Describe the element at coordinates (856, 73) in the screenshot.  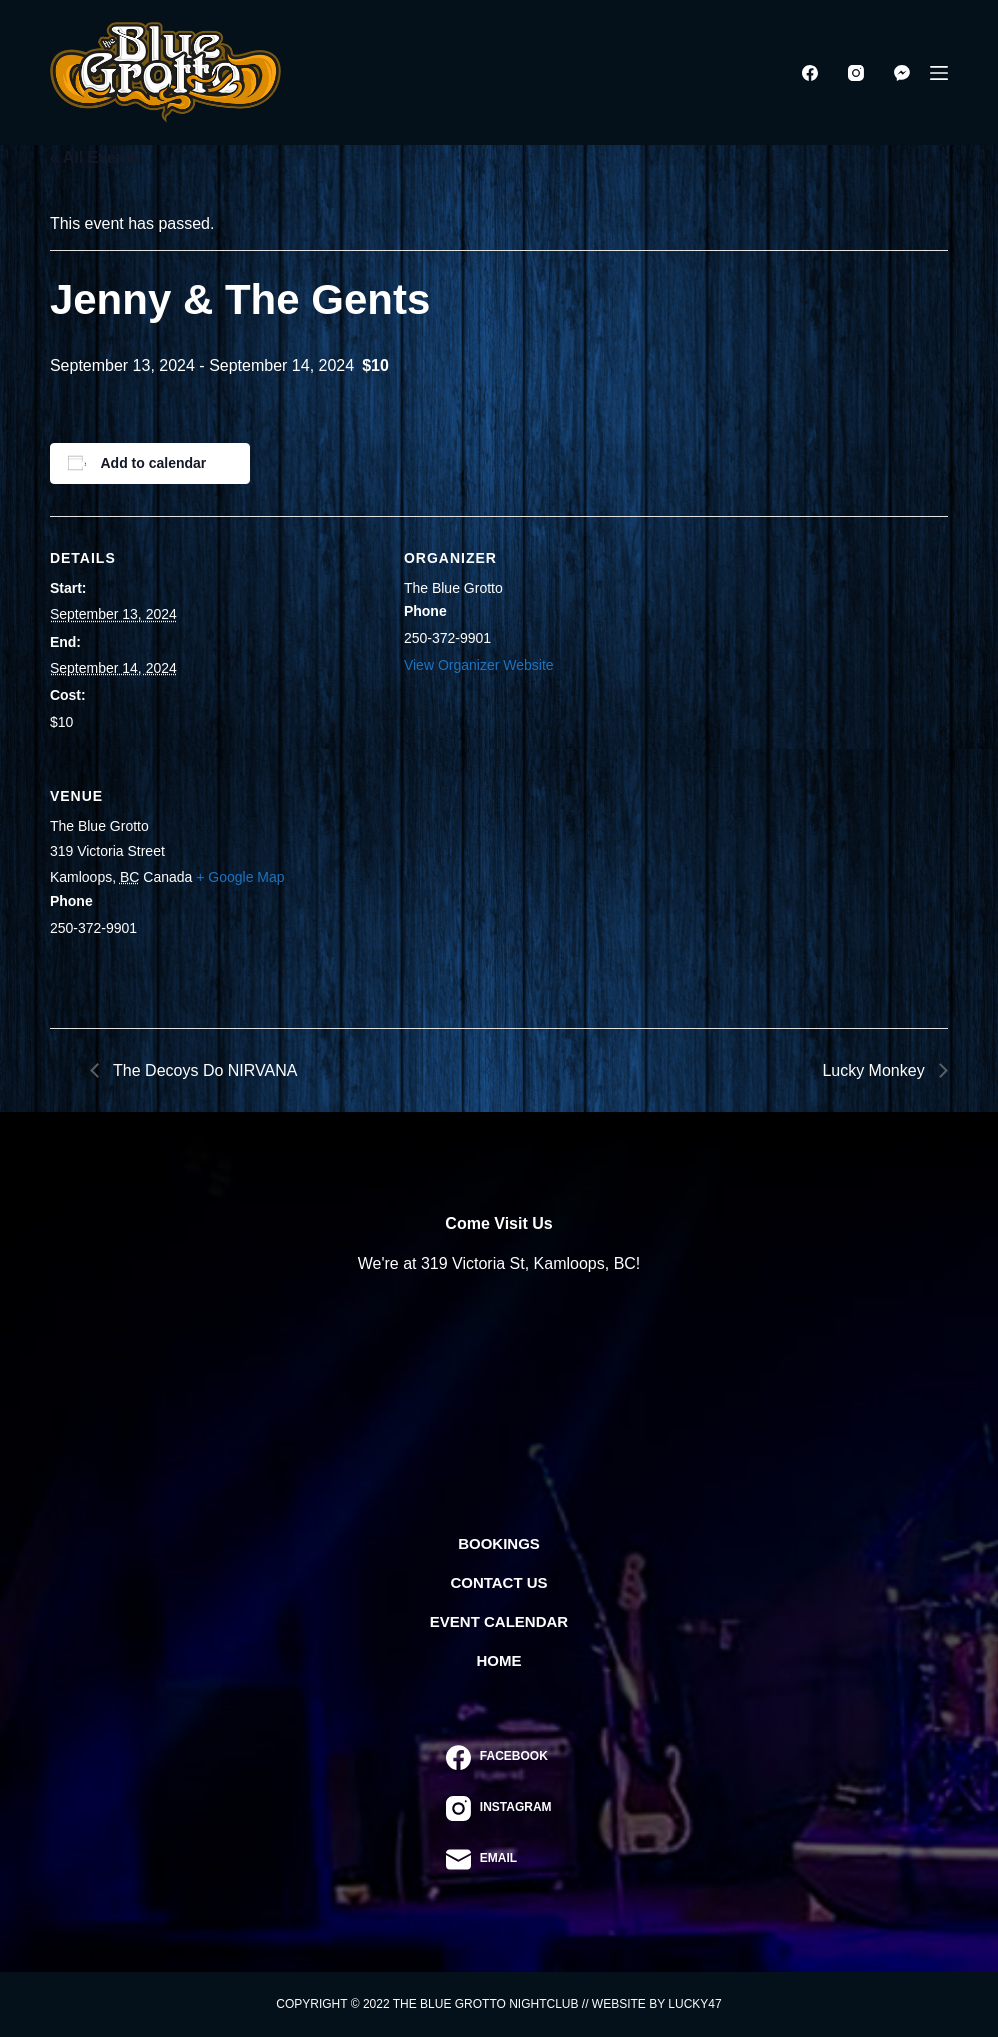
I see `[Instagram]` at that location.